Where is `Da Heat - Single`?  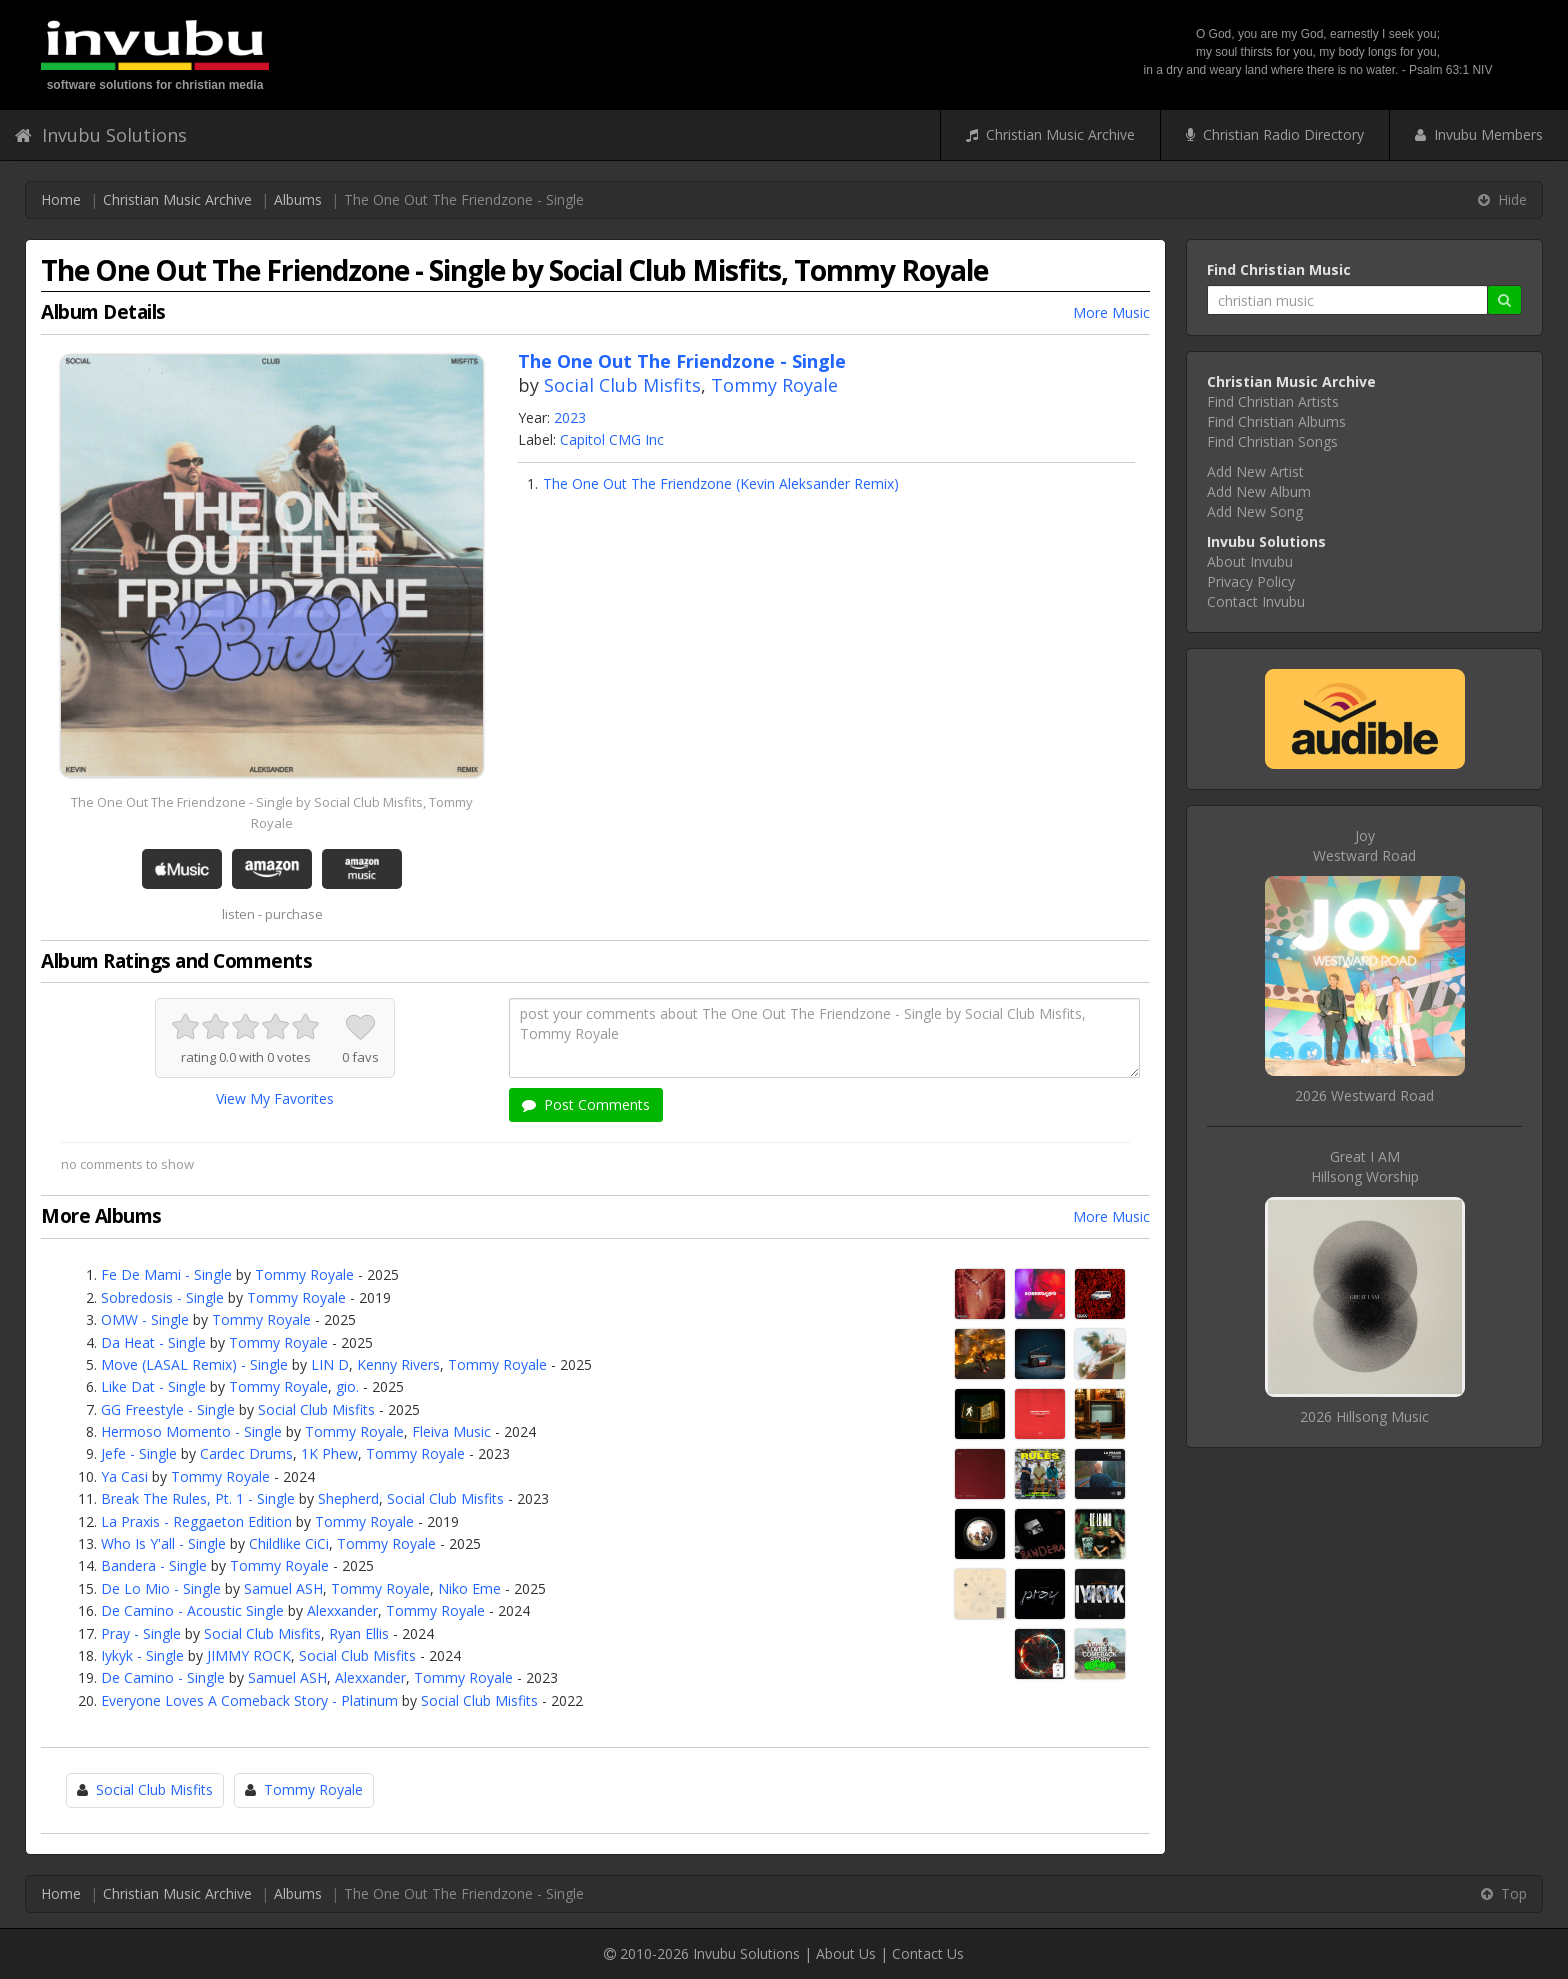 Da Heat - Single is located at coordinates (153, 1342).